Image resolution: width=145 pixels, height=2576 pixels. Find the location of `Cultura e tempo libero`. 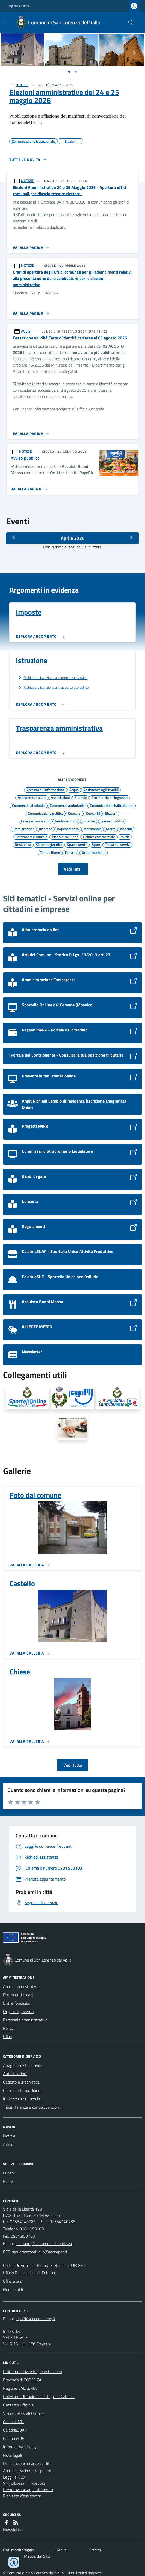

Cultura e tempo libero is located at coordinates (22, 2090).